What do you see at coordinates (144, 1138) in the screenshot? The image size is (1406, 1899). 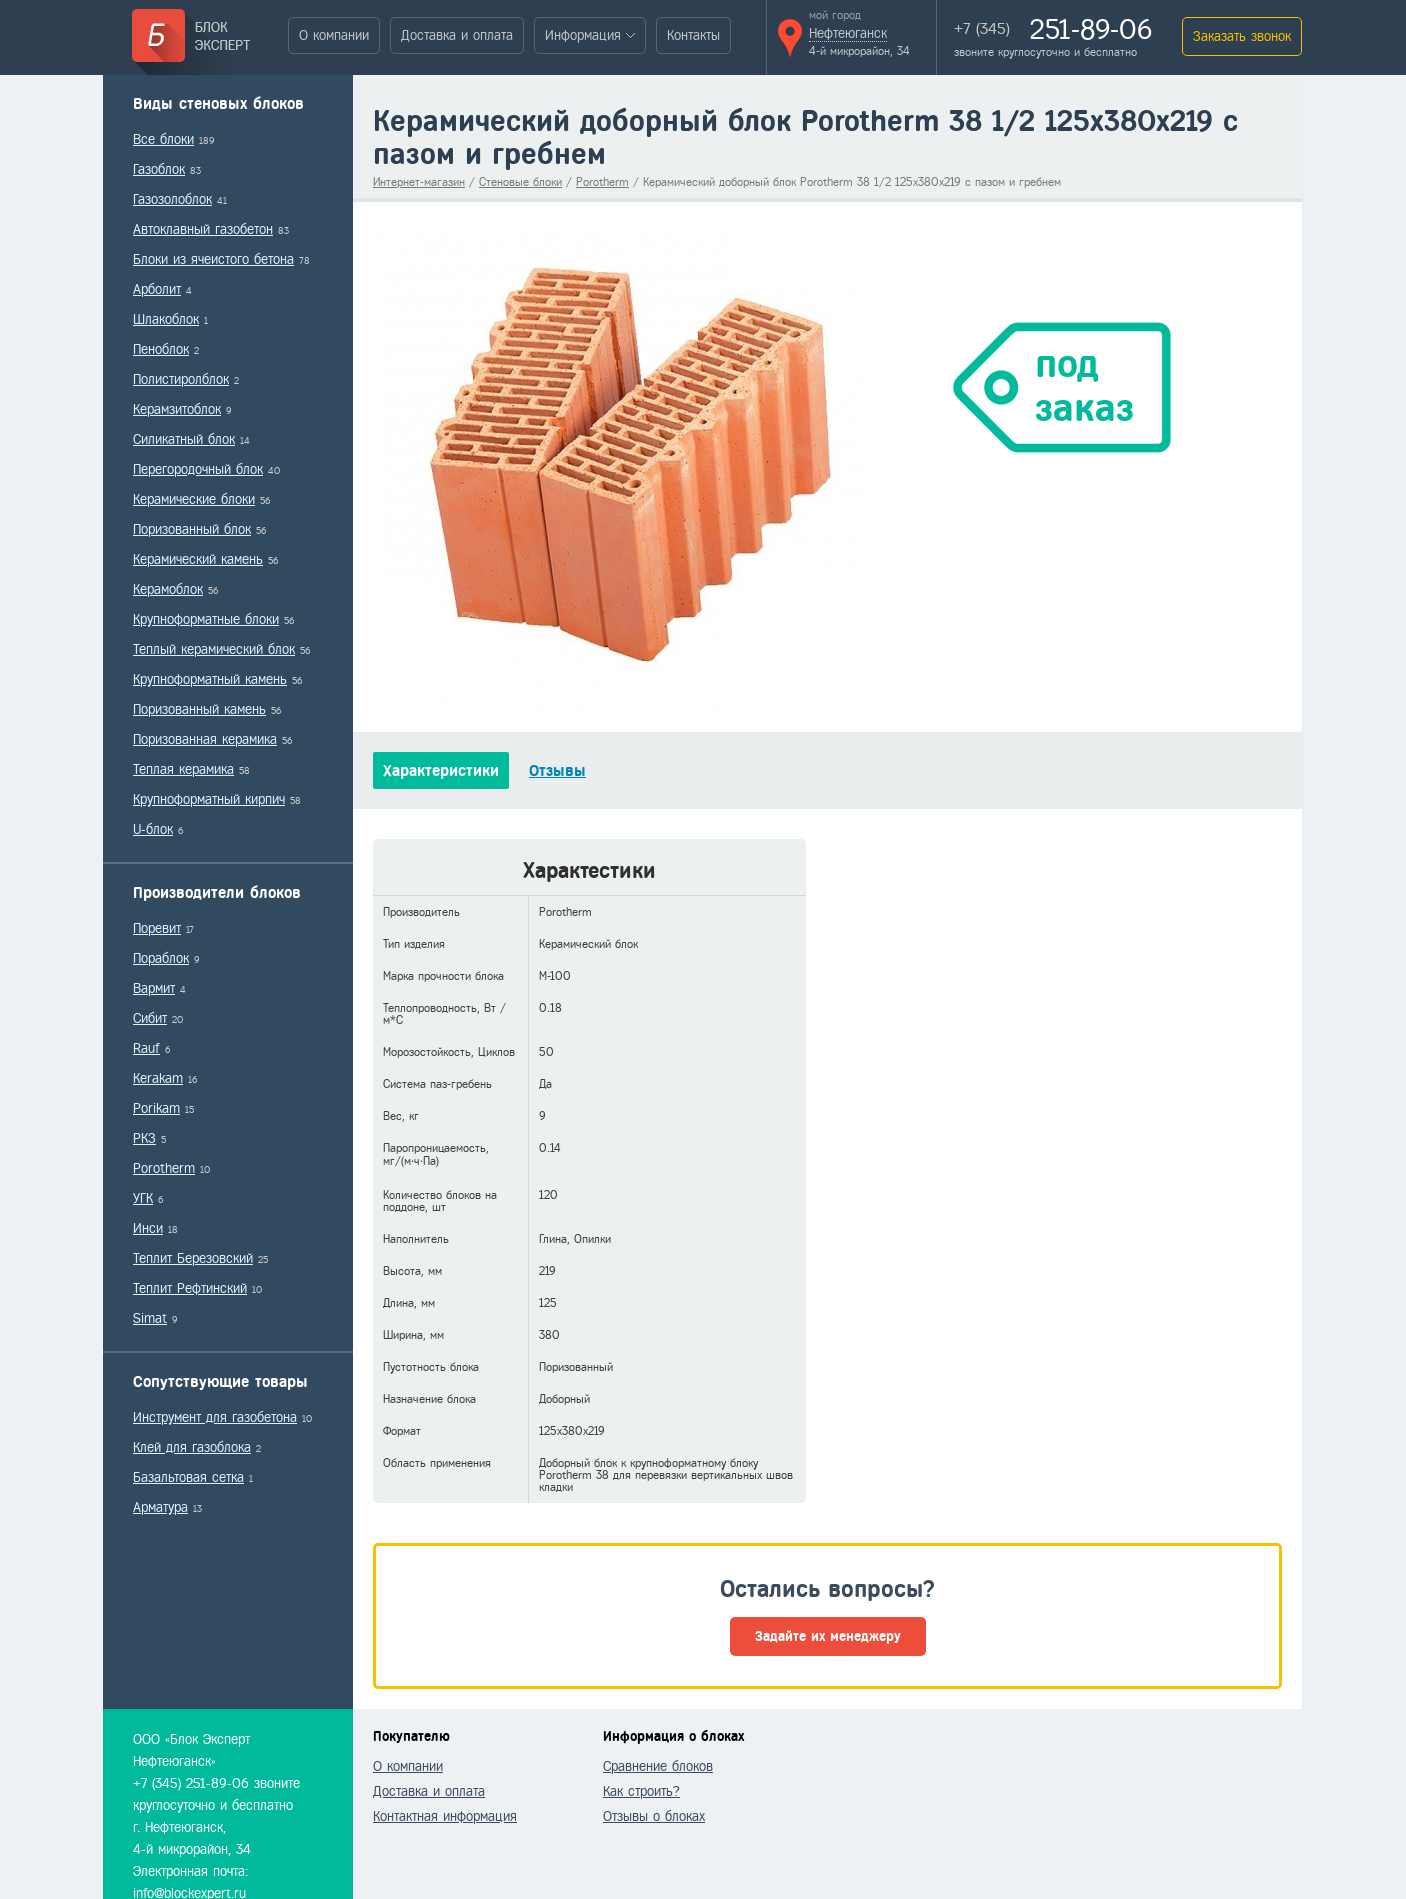 I see `РКЗ` at bounding box center [144, 1138].